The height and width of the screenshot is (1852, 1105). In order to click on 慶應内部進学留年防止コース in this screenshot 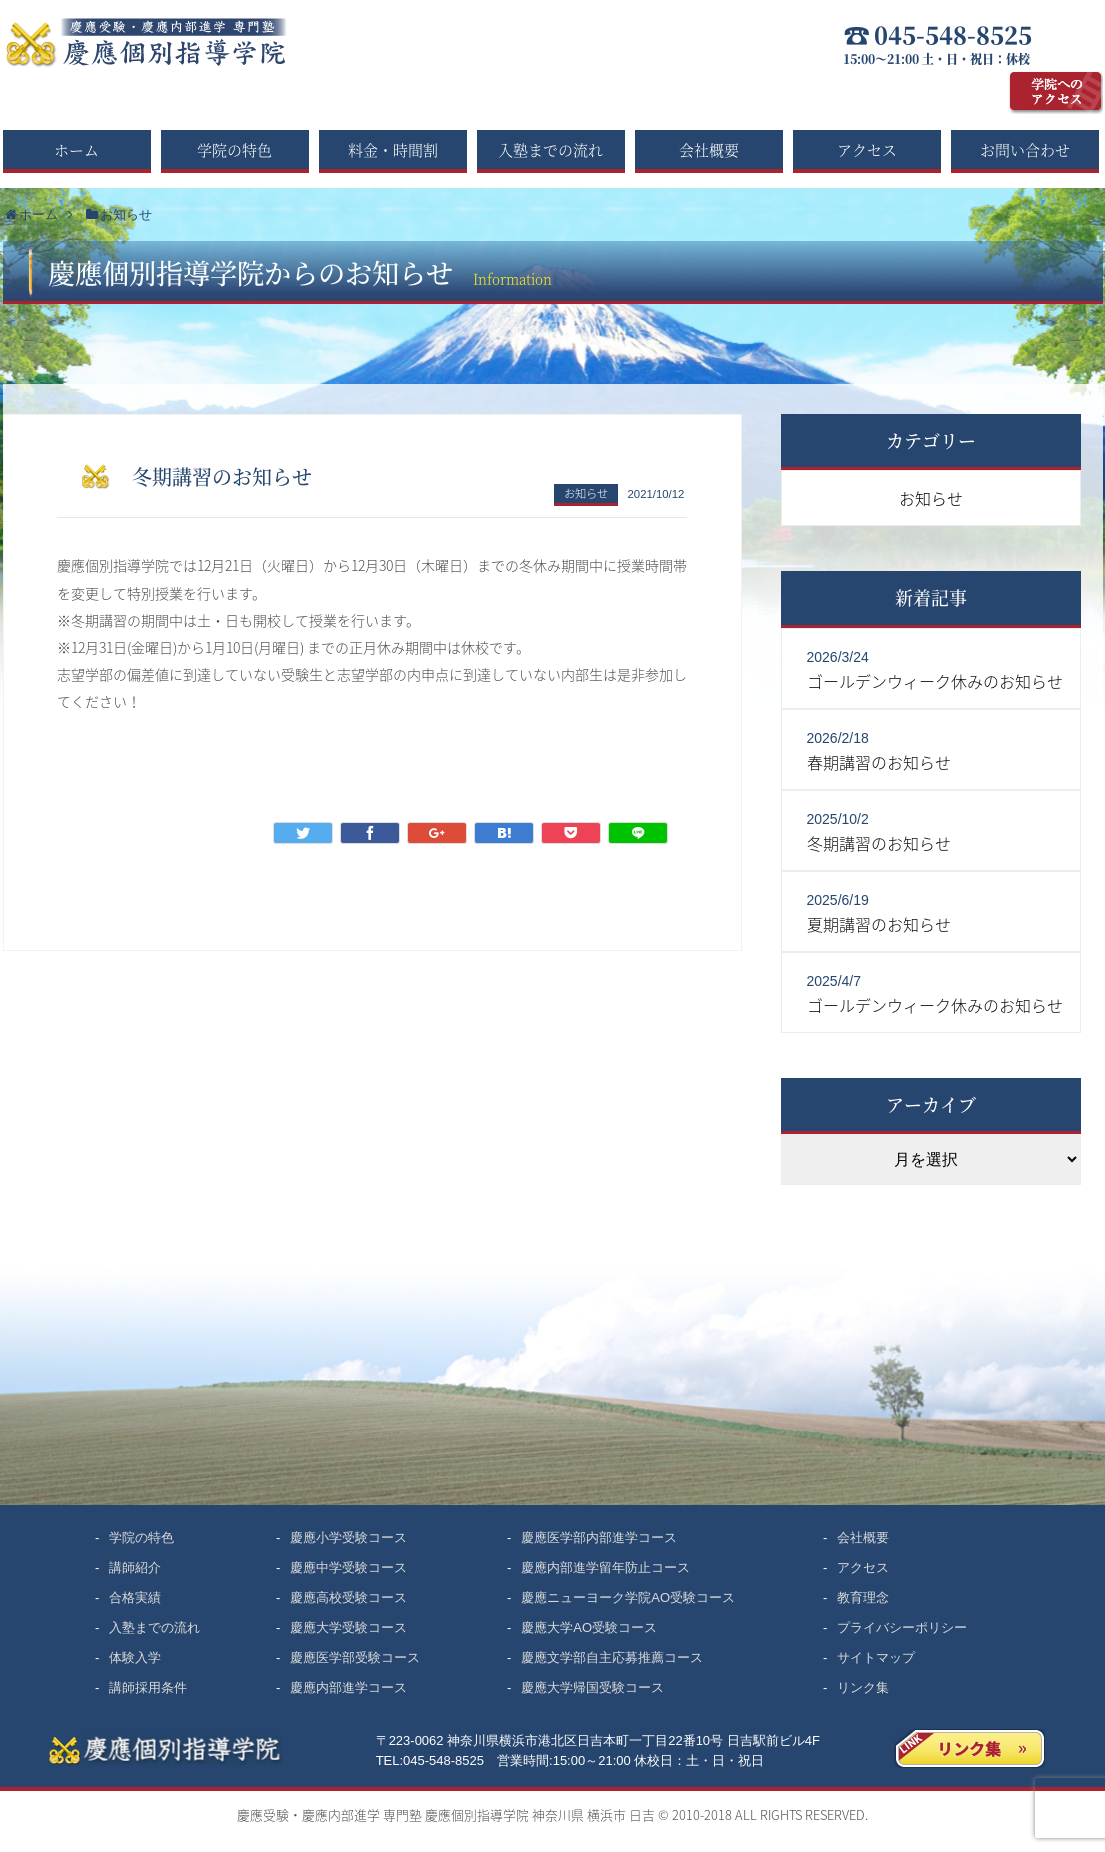, I will do `click(605, 1567)`.